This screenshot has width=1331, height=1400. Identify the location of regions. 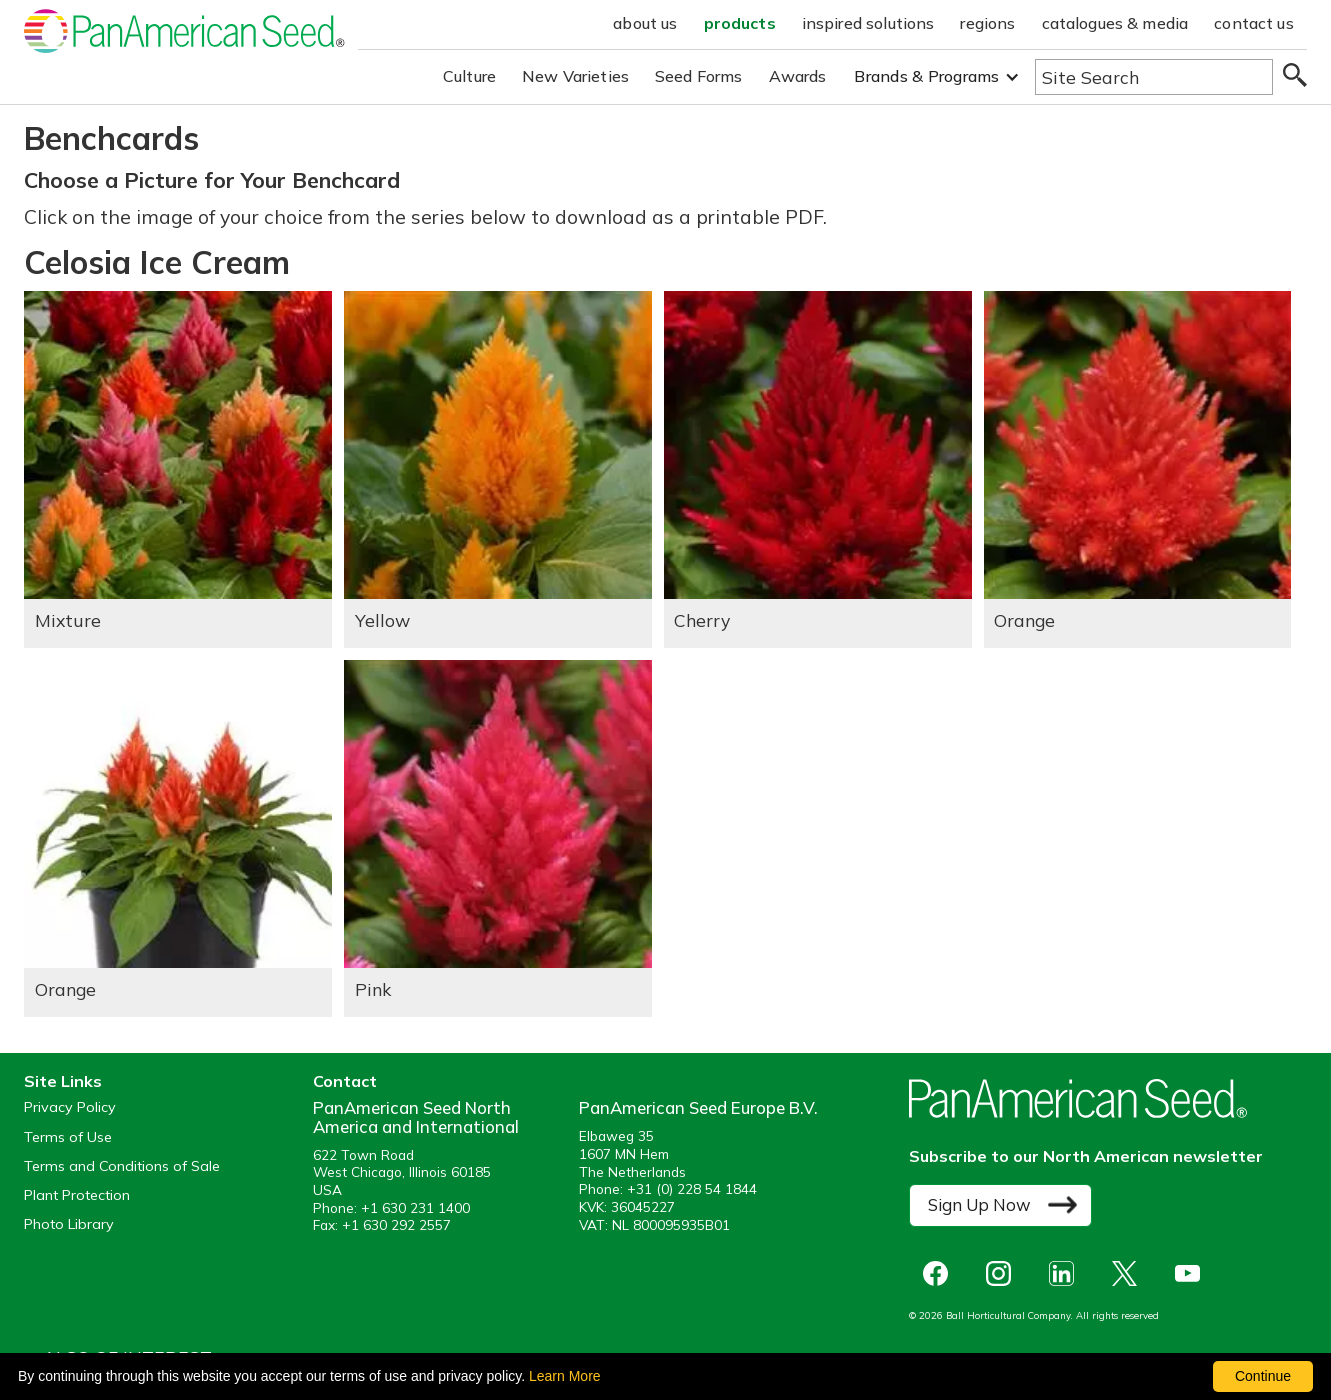
(987, 23).